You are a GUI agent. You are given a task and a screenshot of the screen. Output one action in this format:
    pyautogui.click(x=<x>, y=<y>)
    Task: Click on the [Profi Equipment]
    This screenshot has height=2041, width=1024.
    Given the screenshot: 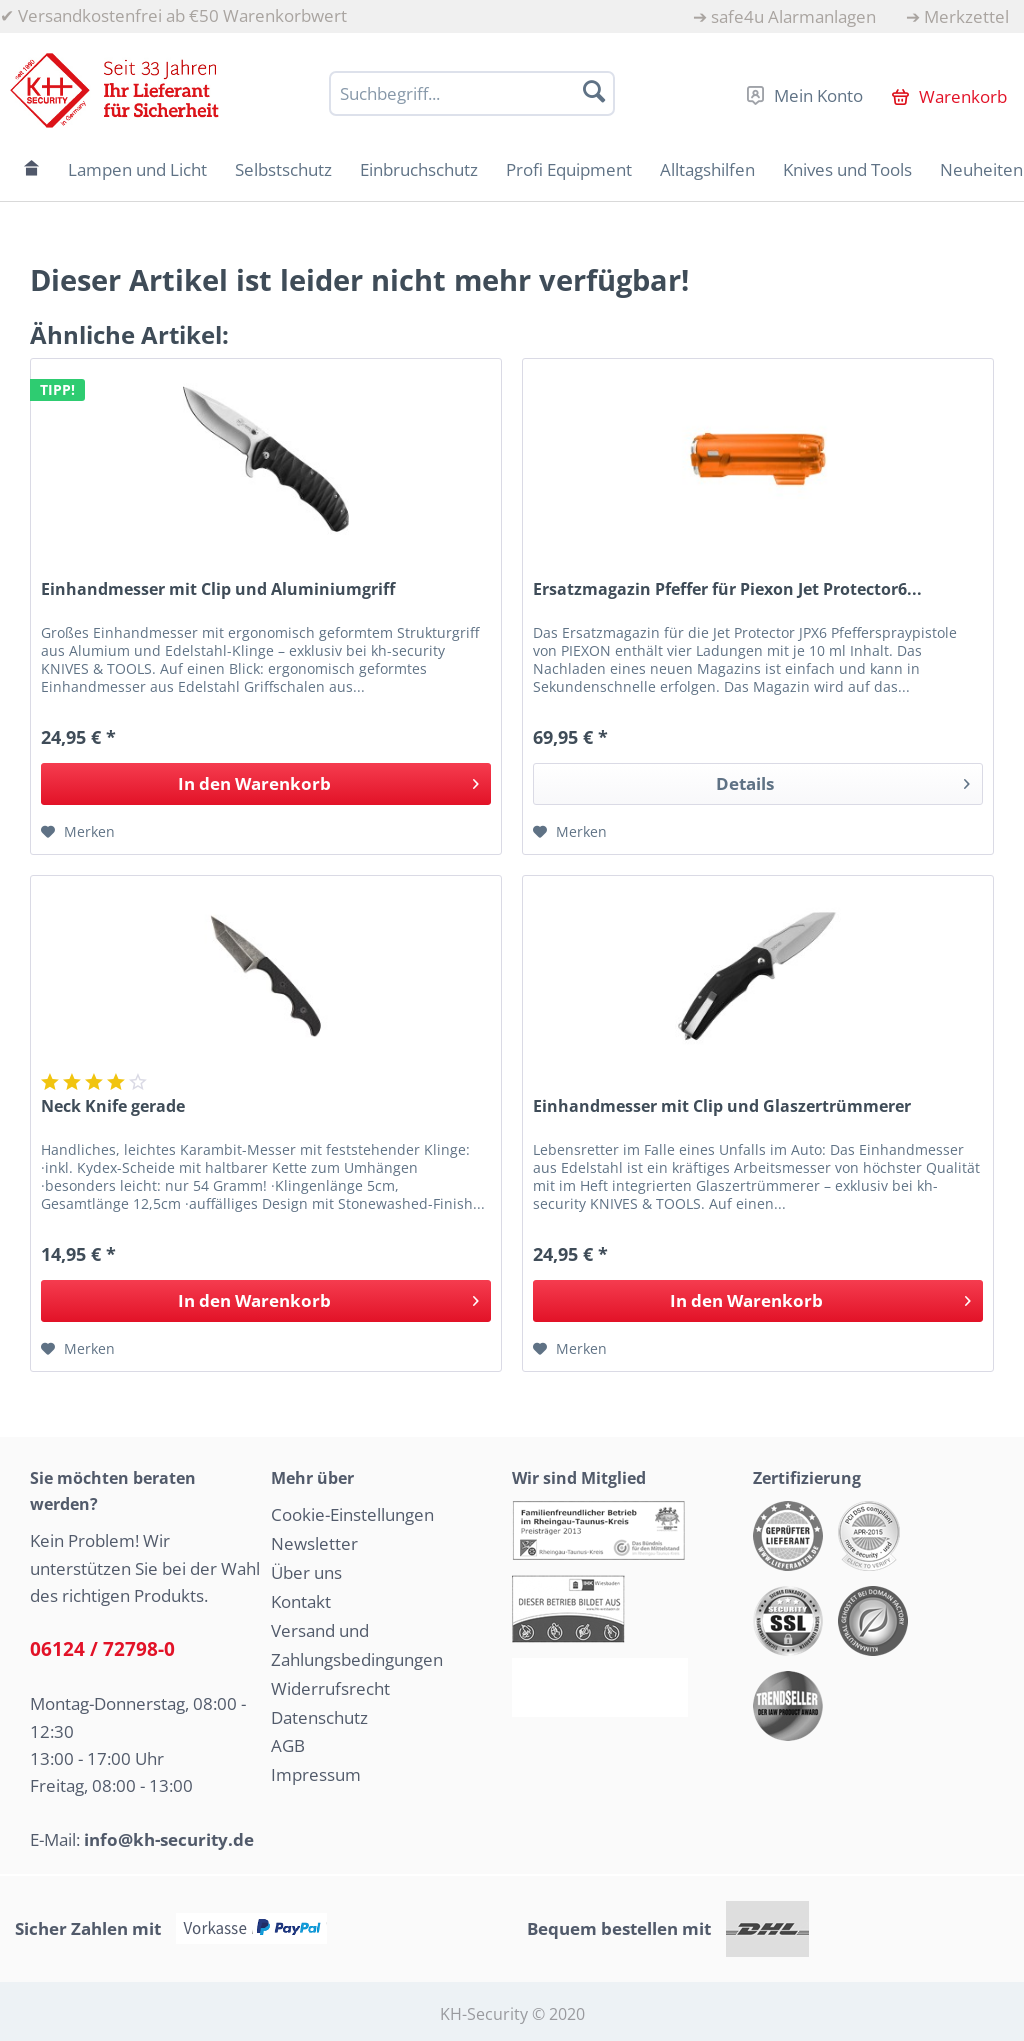 What is the action you would take?
    pyautogui.click(x=569, y=169)
    